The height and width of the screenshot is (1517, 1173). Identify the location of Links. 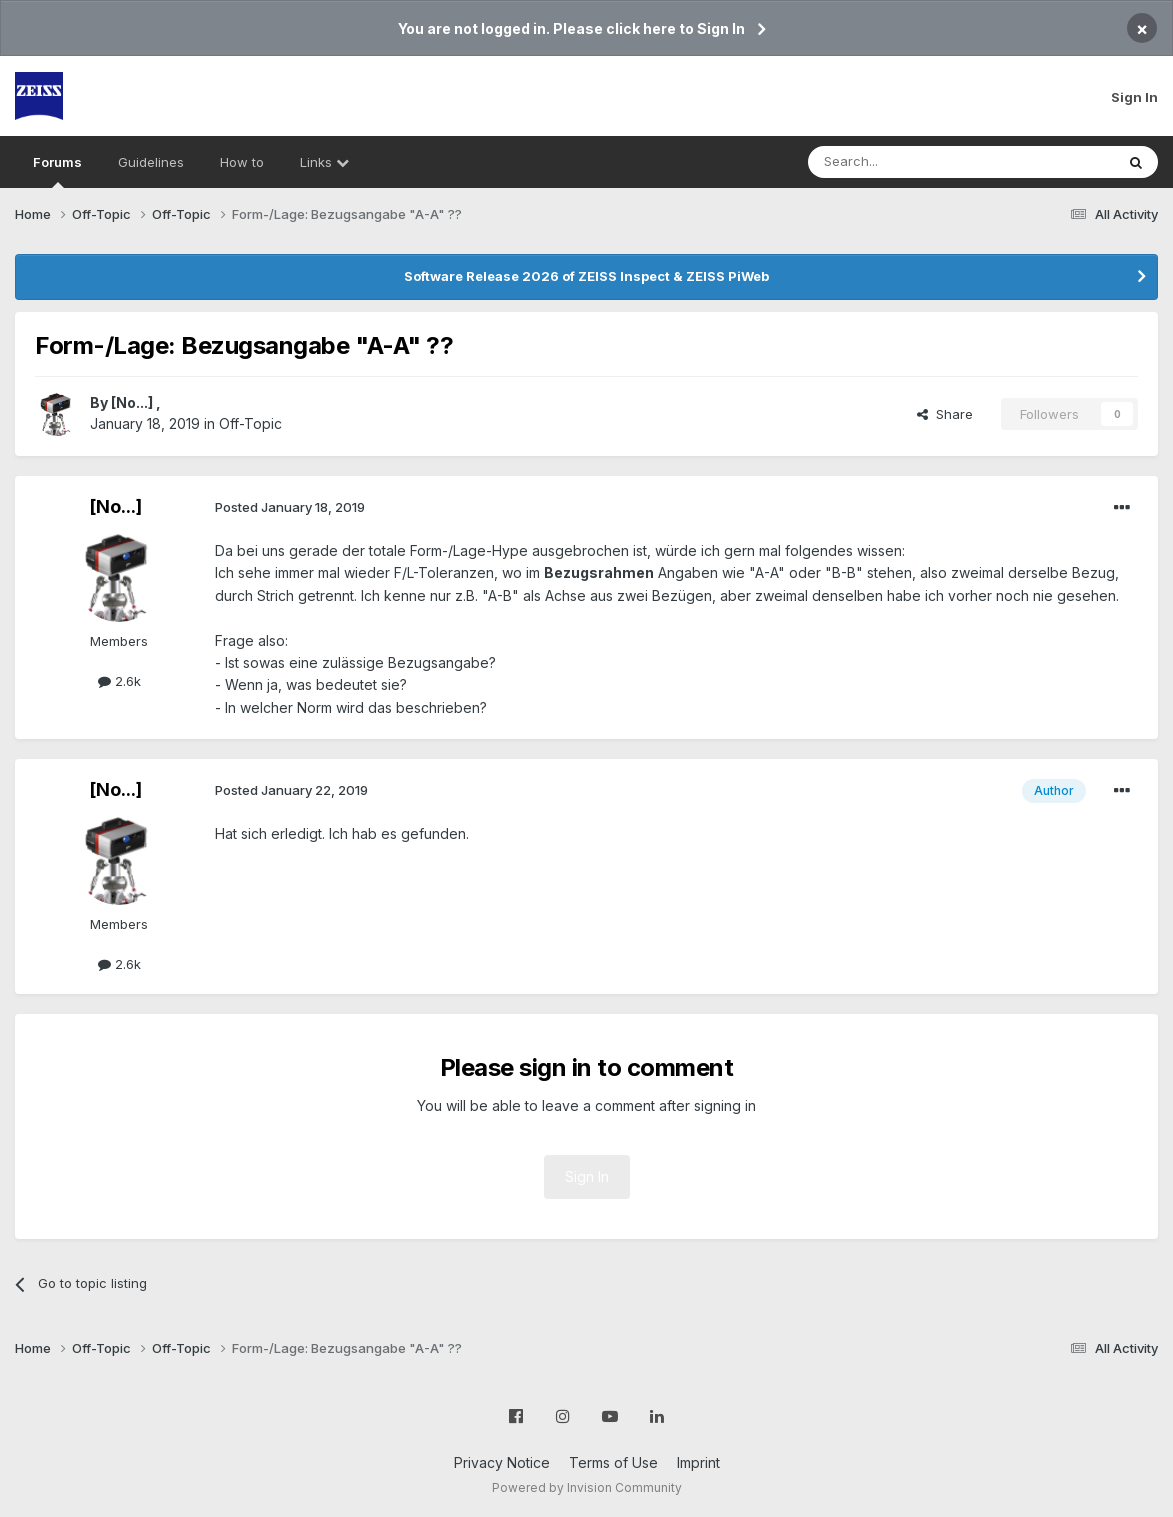
(324, 162).